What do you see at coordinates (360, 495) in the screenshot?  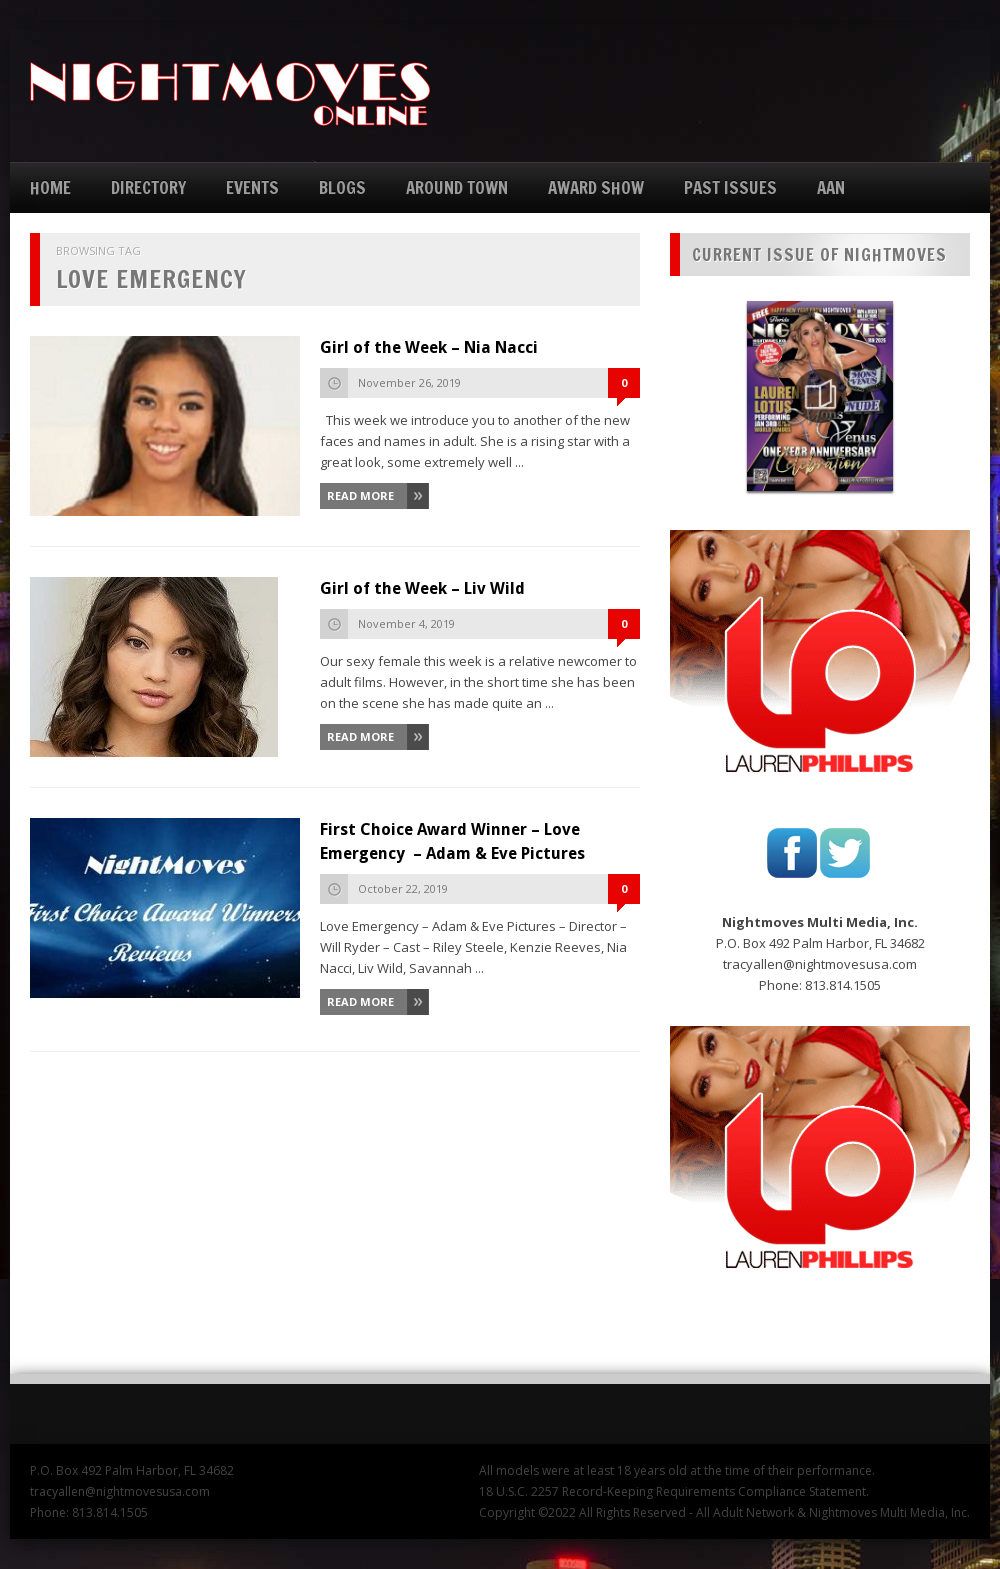 I see `Read More` at bounding box center [360, 495].